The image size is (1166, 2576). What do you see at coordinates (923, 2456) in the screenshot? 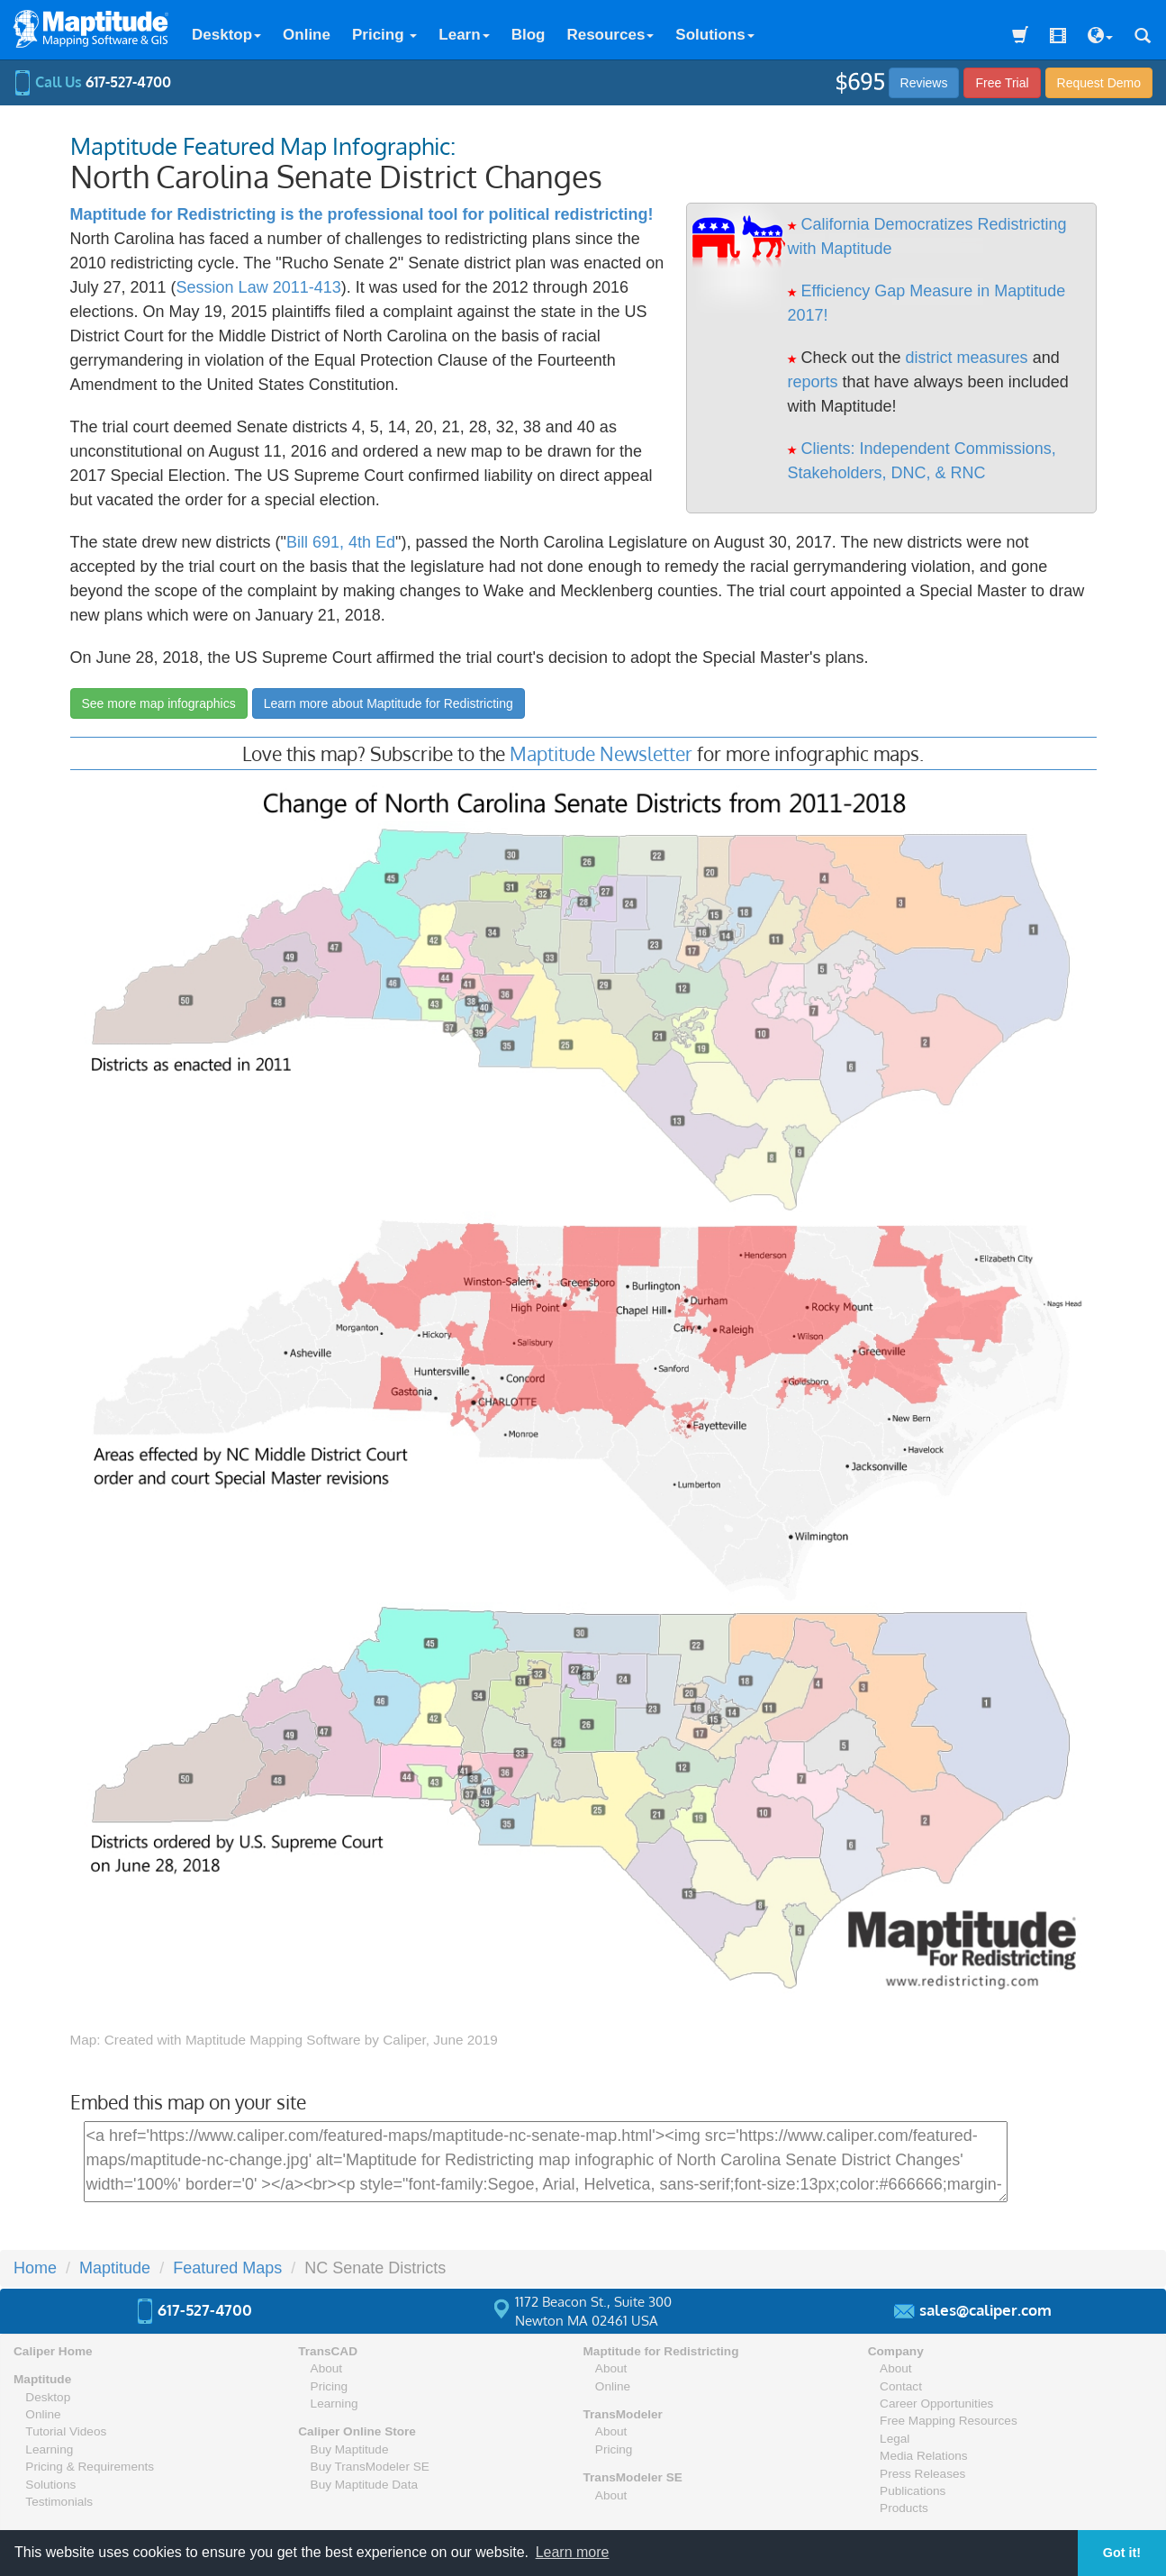
I see `Media Relations` at bounding box center [923, 2456].